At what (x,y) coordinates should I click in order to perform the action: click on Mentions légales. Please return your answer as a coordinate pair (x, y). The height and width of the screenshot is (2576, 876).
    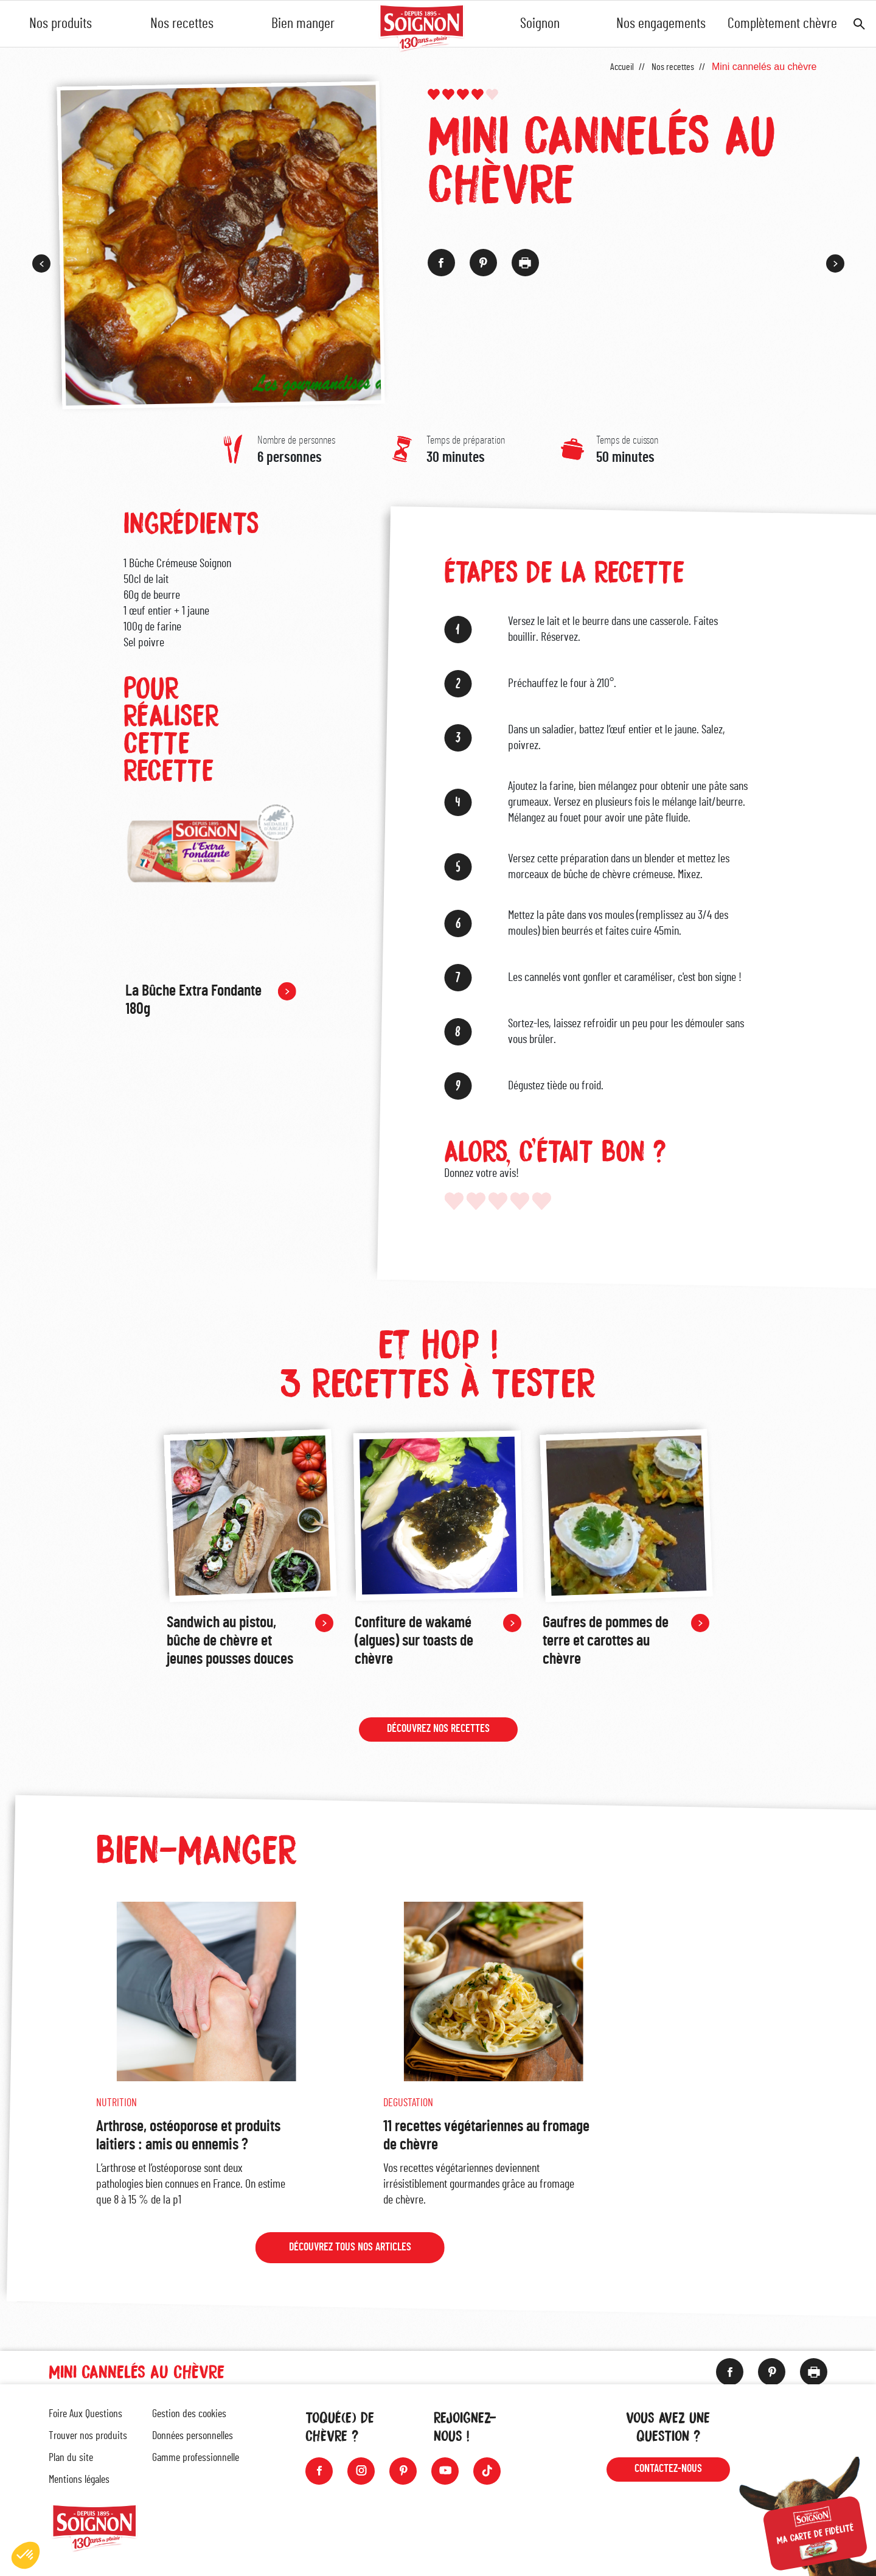
    Looking at the image, I should click on (79, 2479).